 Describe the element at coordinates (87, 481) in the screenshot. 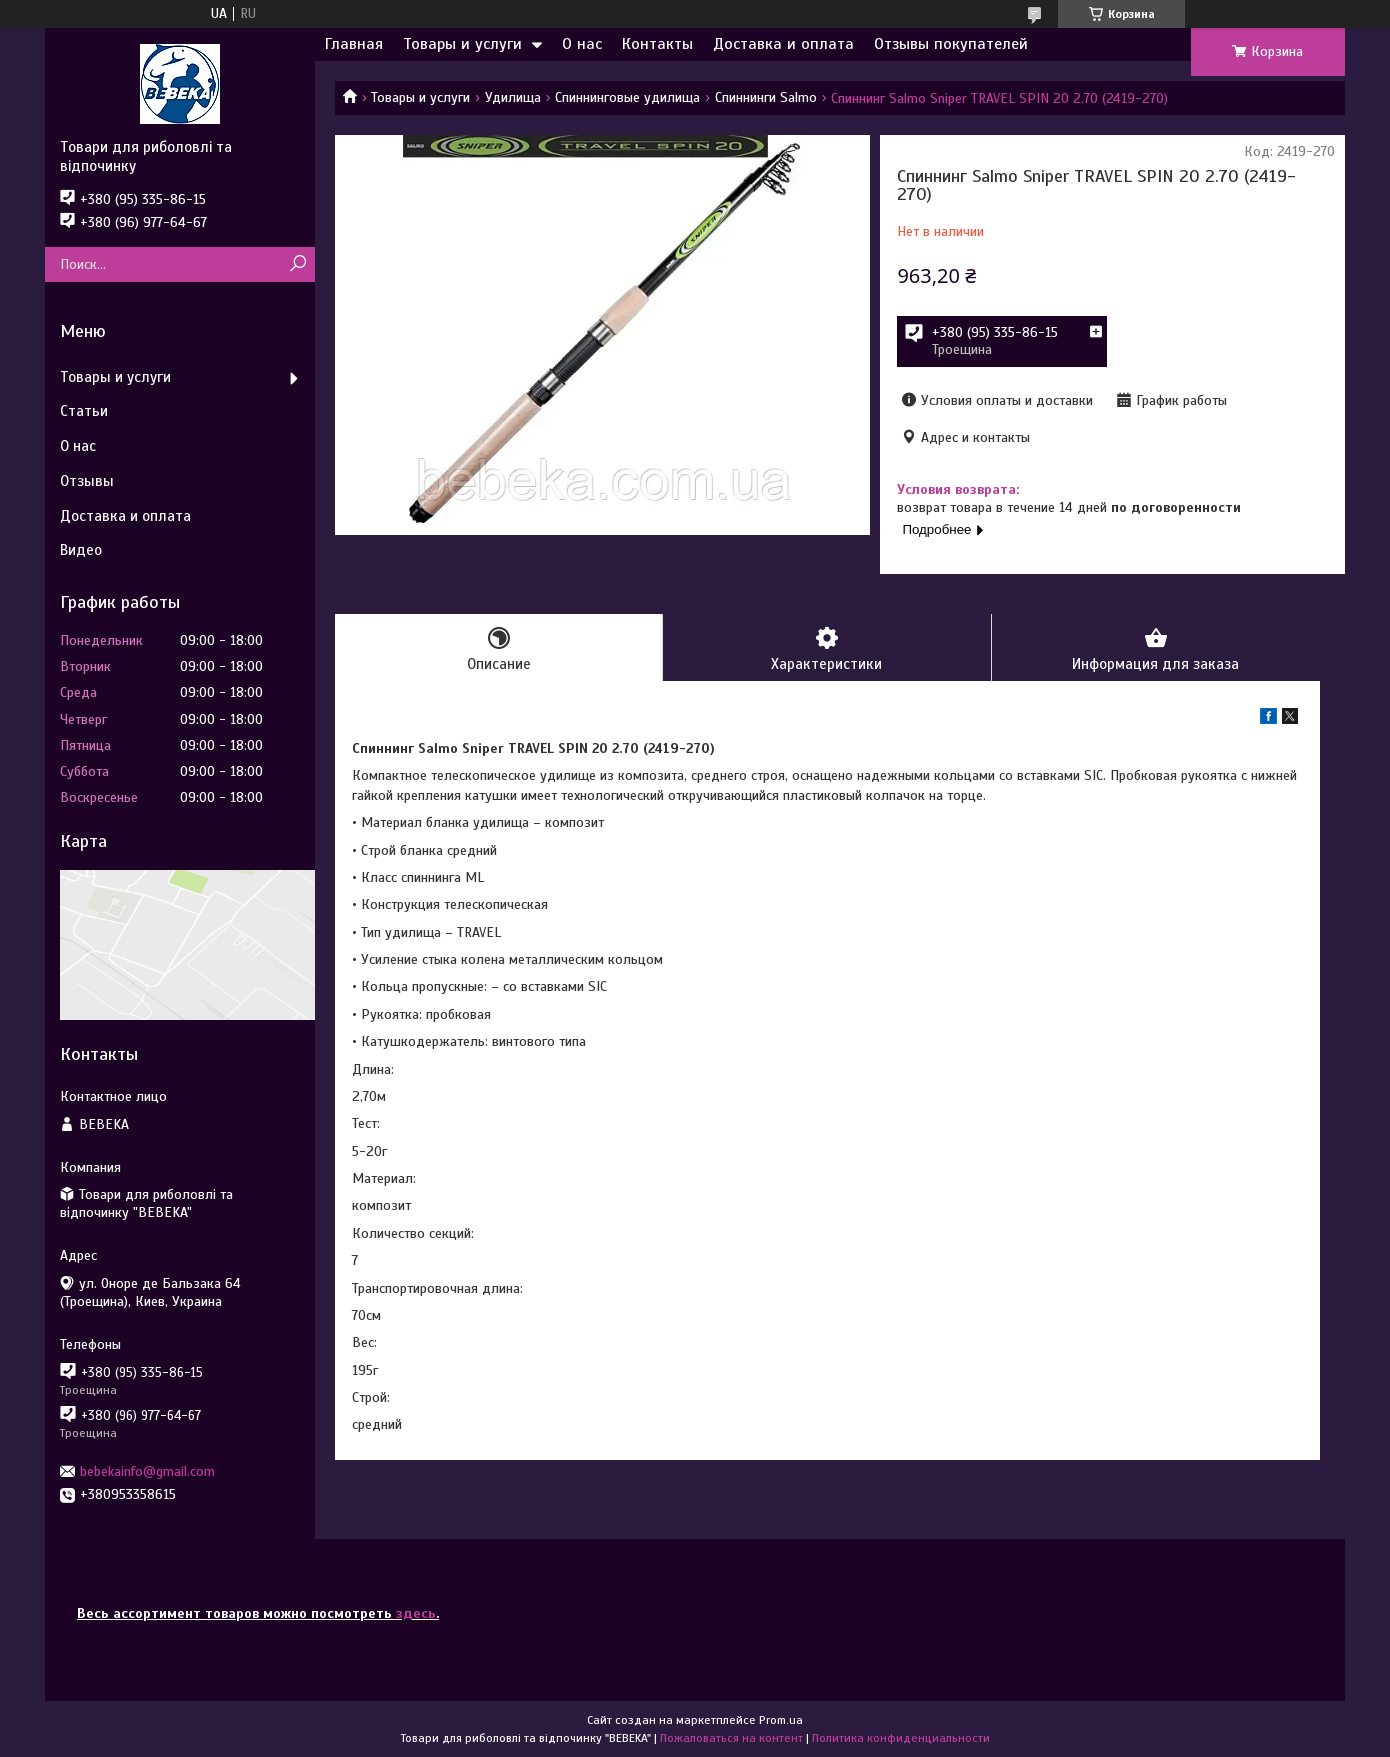

I see `Отзывы` at that location.